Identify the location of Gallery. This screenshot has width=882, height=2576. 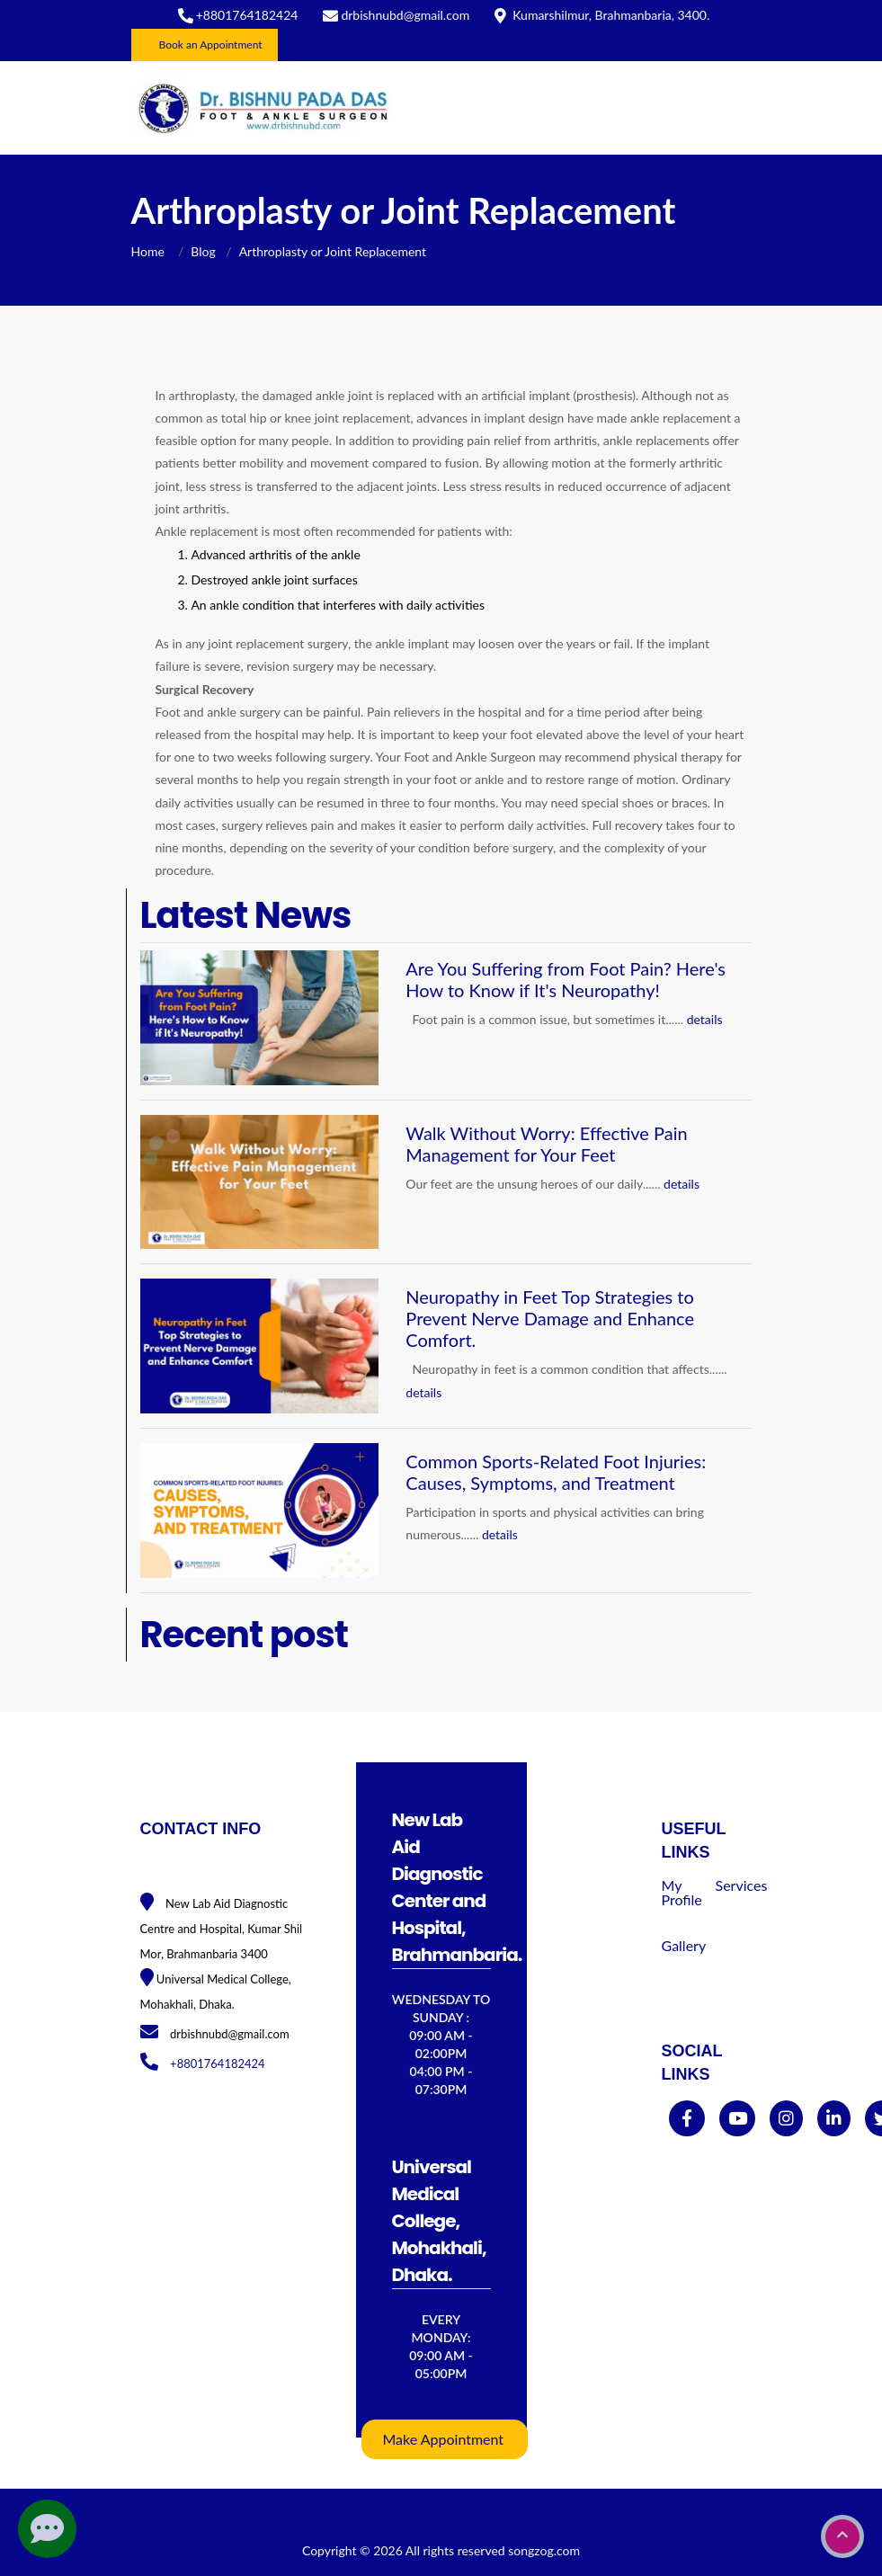
(684, 1945).